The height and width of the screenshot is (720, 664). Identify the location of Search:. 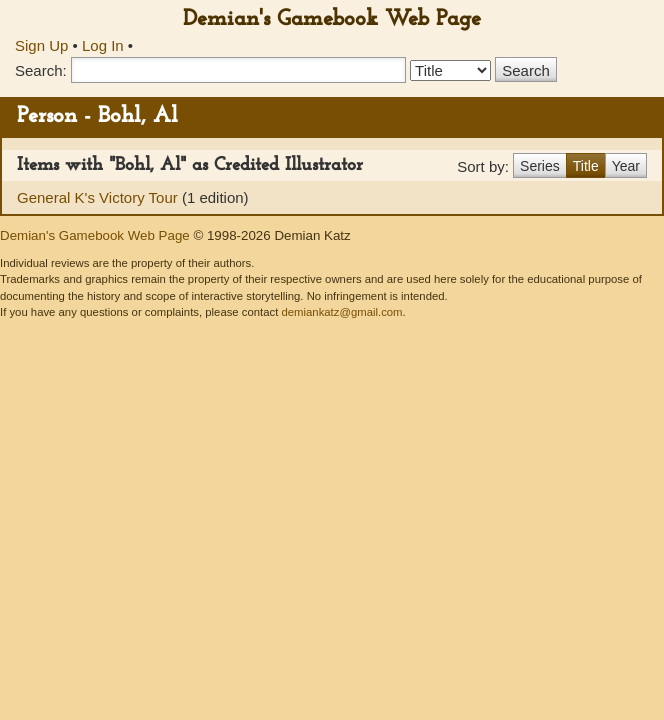
(41, 70).